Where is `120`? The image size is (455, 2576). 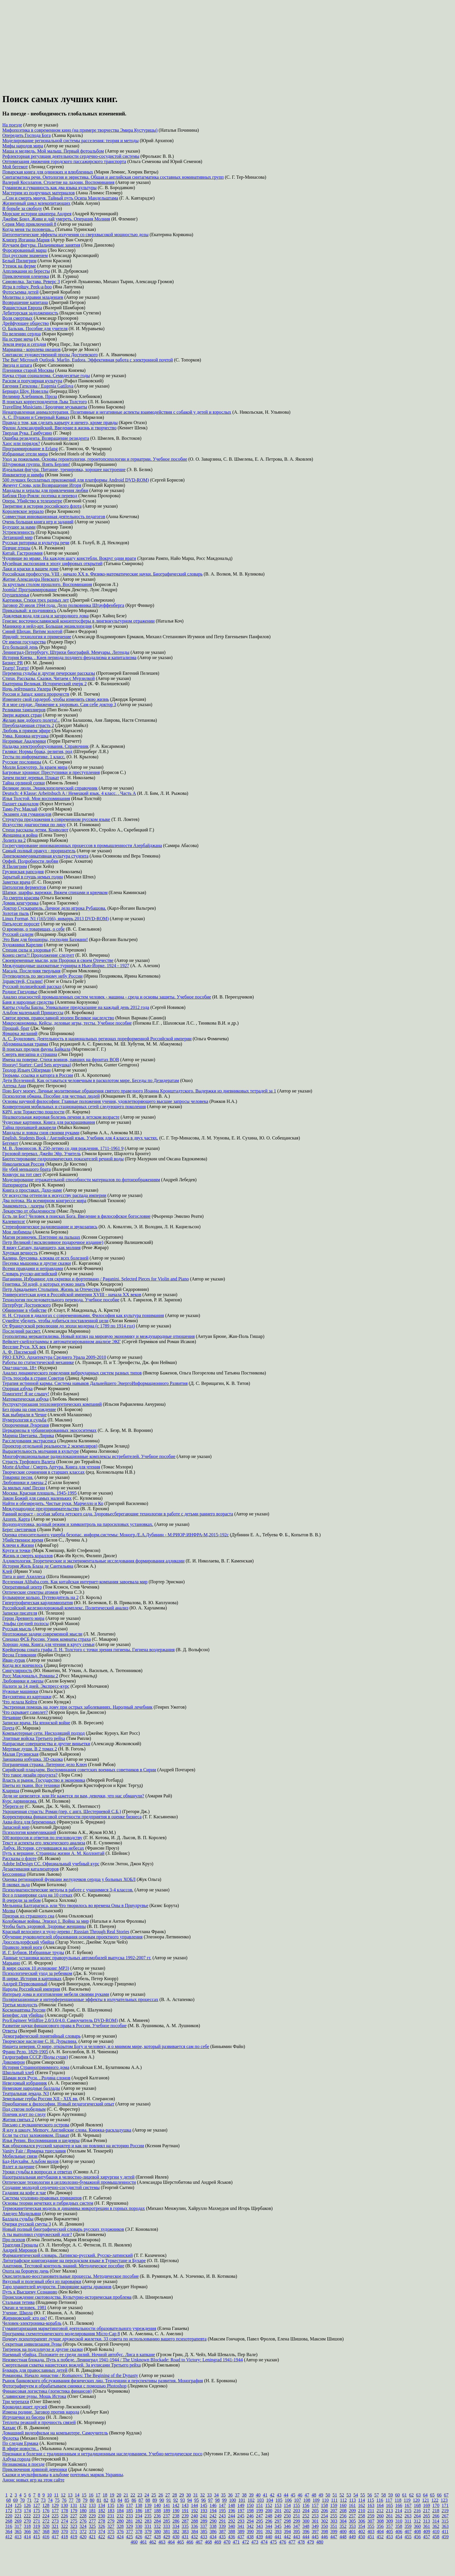 120 is located at coordinates (416, 2500).